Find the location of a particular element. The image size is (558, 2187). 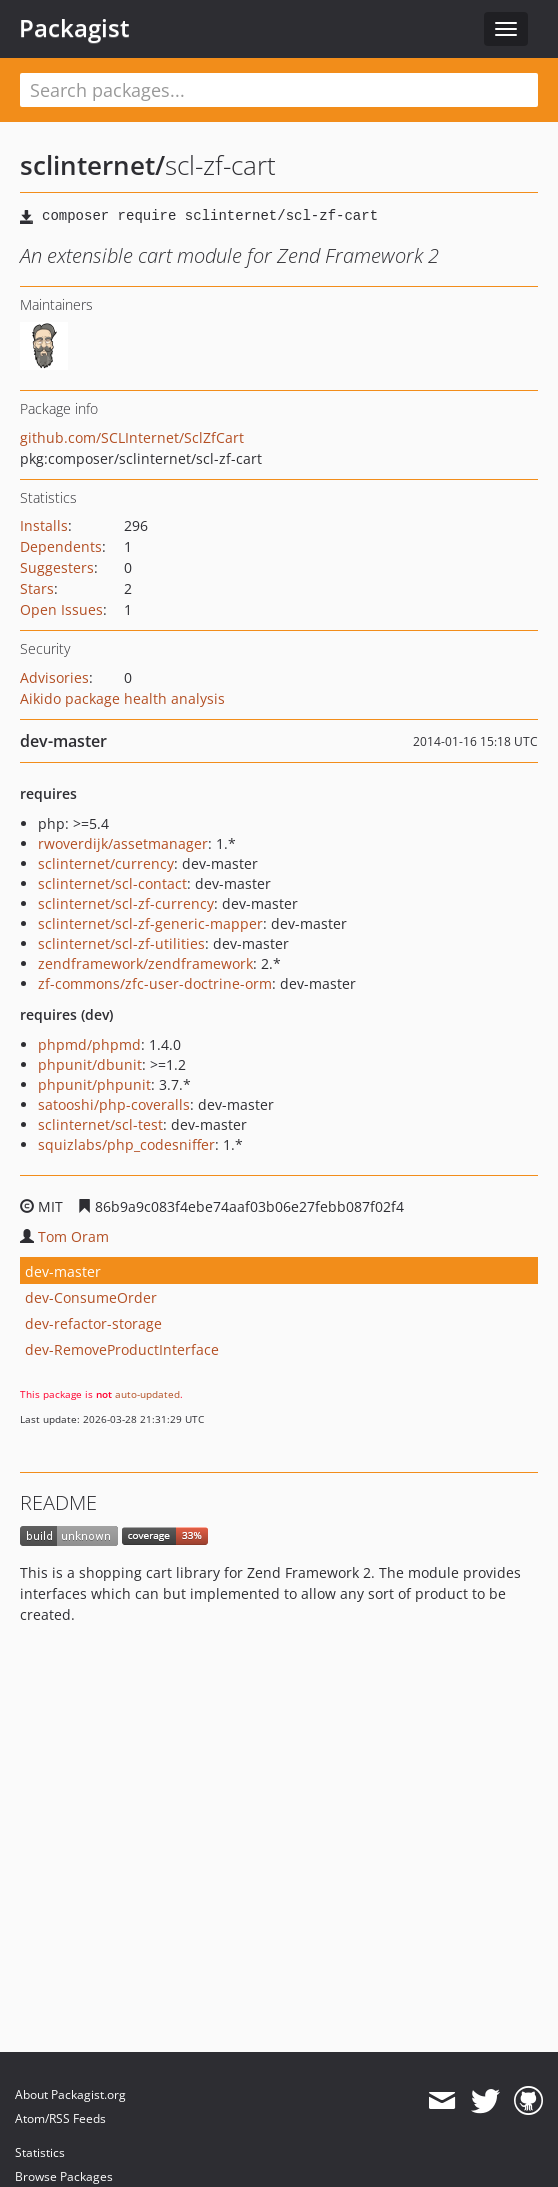

About Packagist.org is located at coordinates (70, 2094).